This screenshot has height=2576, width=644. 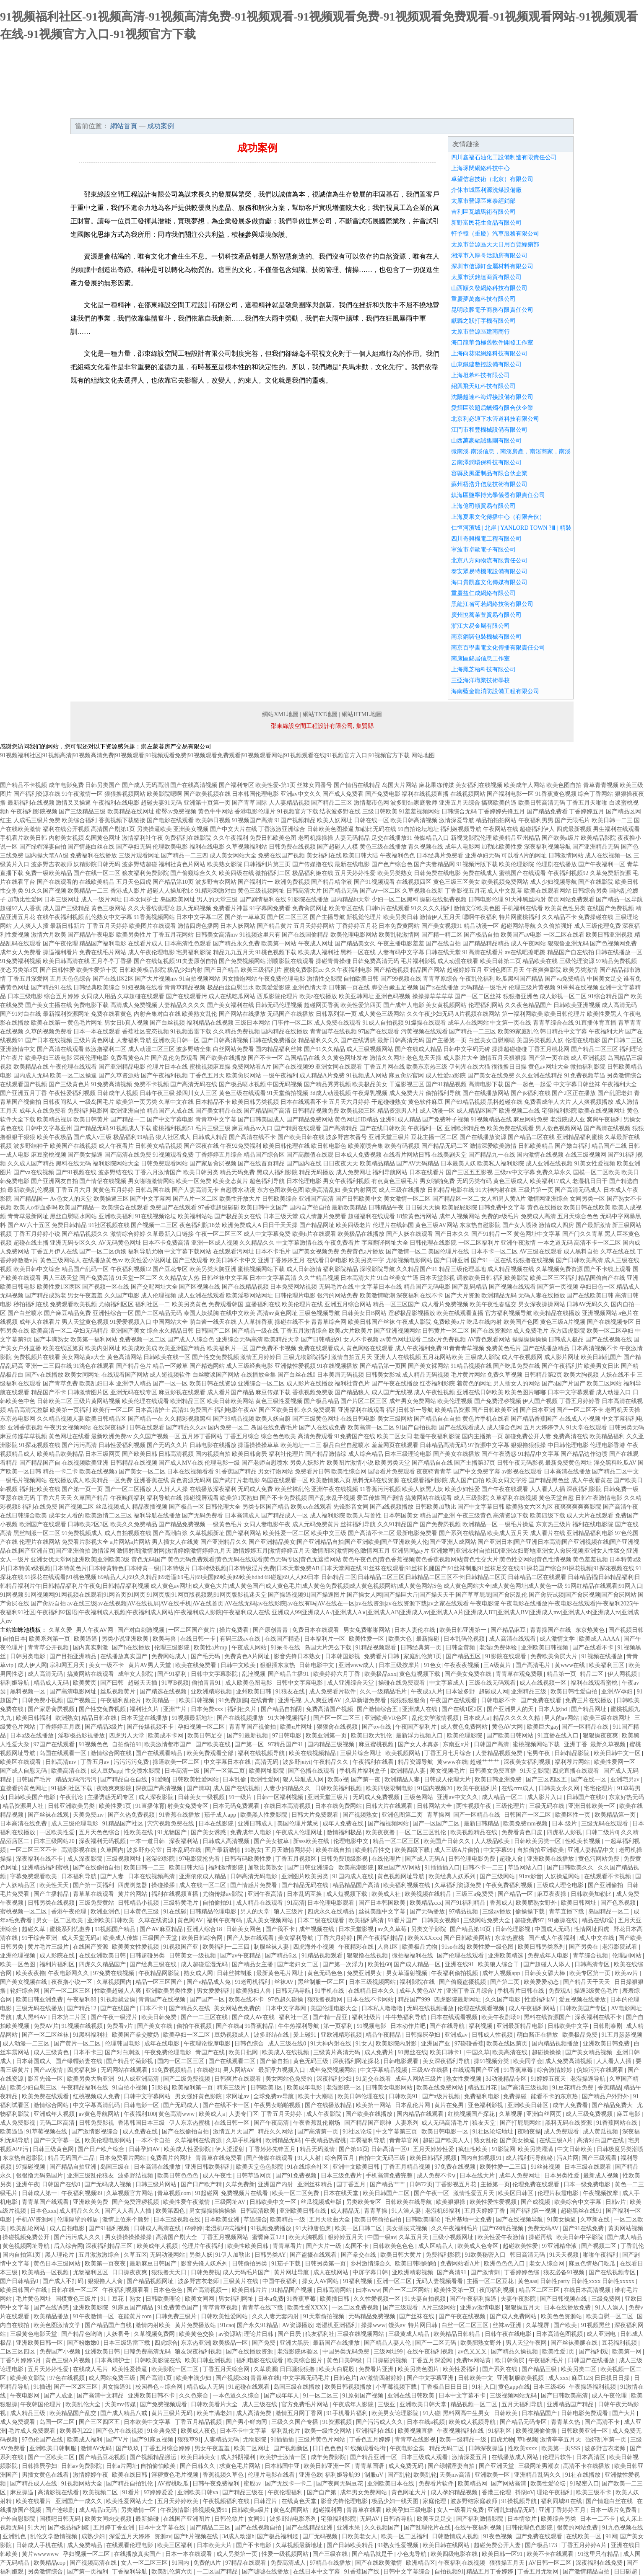 What do you see at coordinates (399, 926) in the screenshot?
I see `日本免费黄网站` at bounding box center [399, 926].